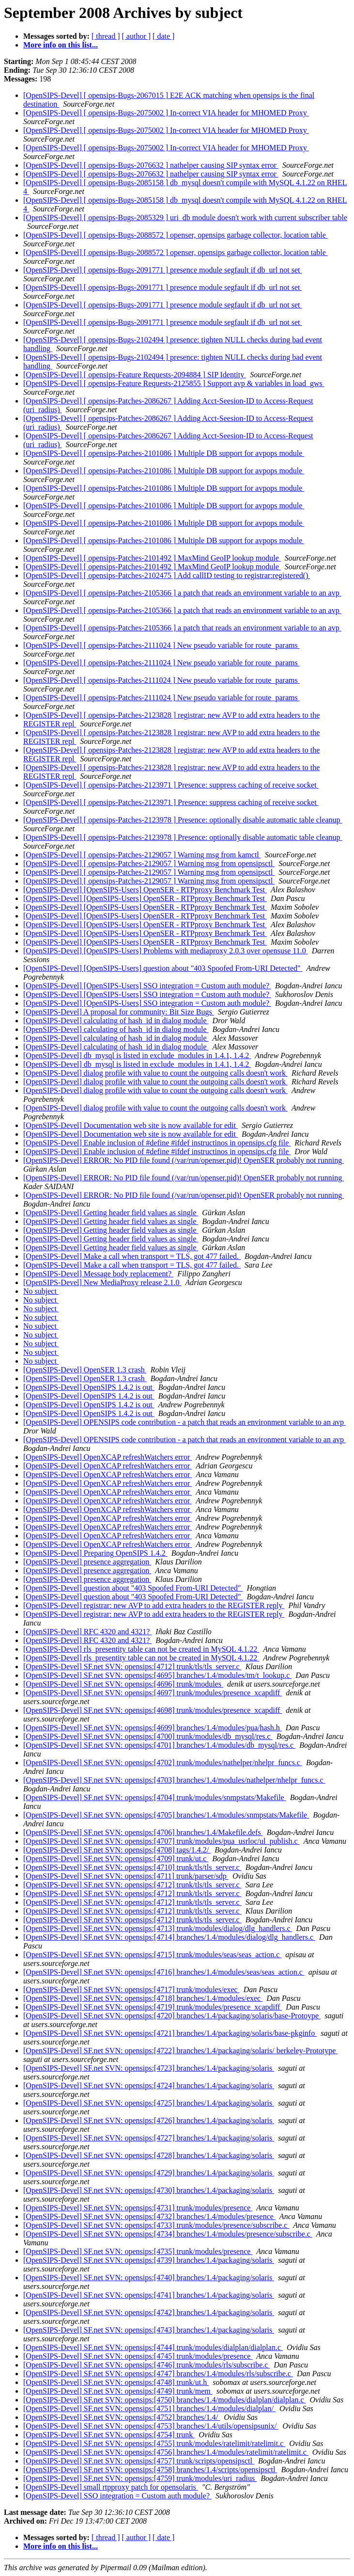 This screenshot has height=2576, width=354. What do you see at coordinates (171, 785) in the screenshot?
I see `[OpenSIPS-Devel] [ opensips-Patches-2123971 ] Presence: suppress caching of receive socket` at bounding box center [171, 785].